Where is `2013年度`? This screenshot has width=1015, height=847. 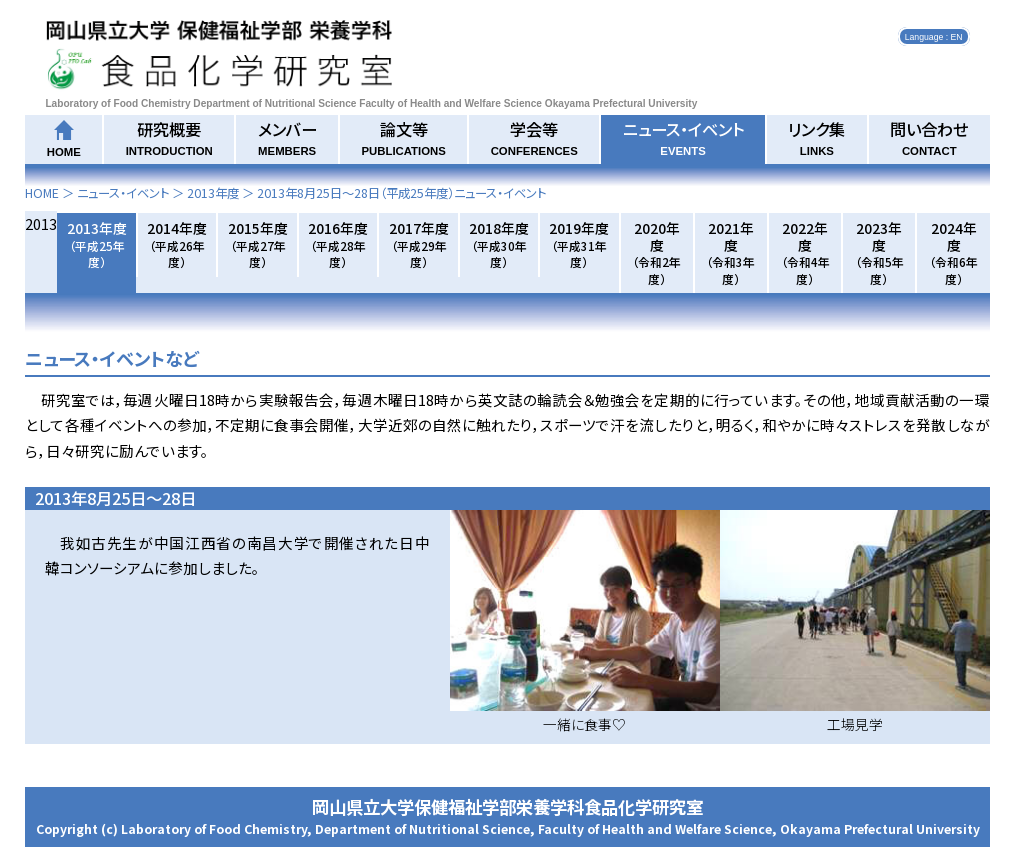 2013年度 is located at coordinates (213, 193).